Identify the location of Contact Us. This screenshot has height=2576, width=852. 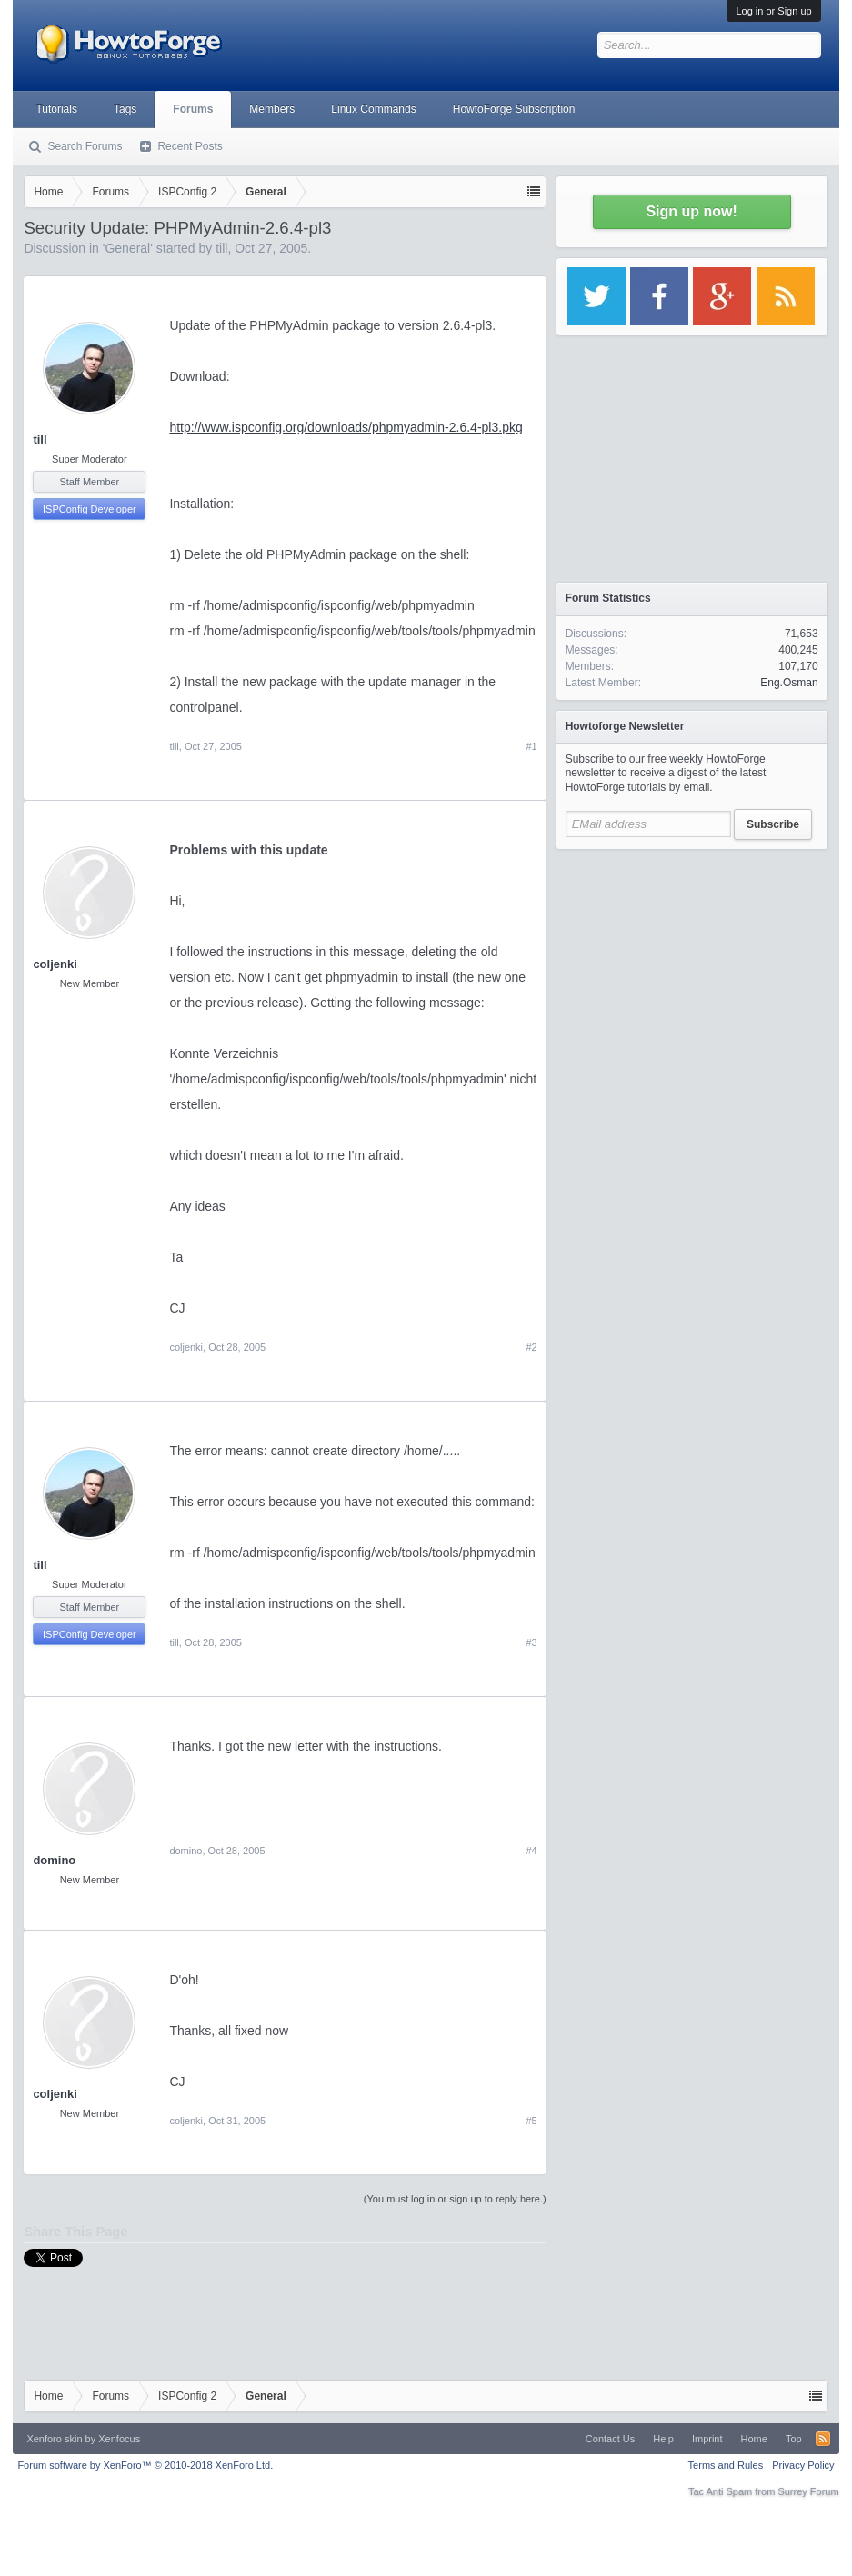
(610, 2438).